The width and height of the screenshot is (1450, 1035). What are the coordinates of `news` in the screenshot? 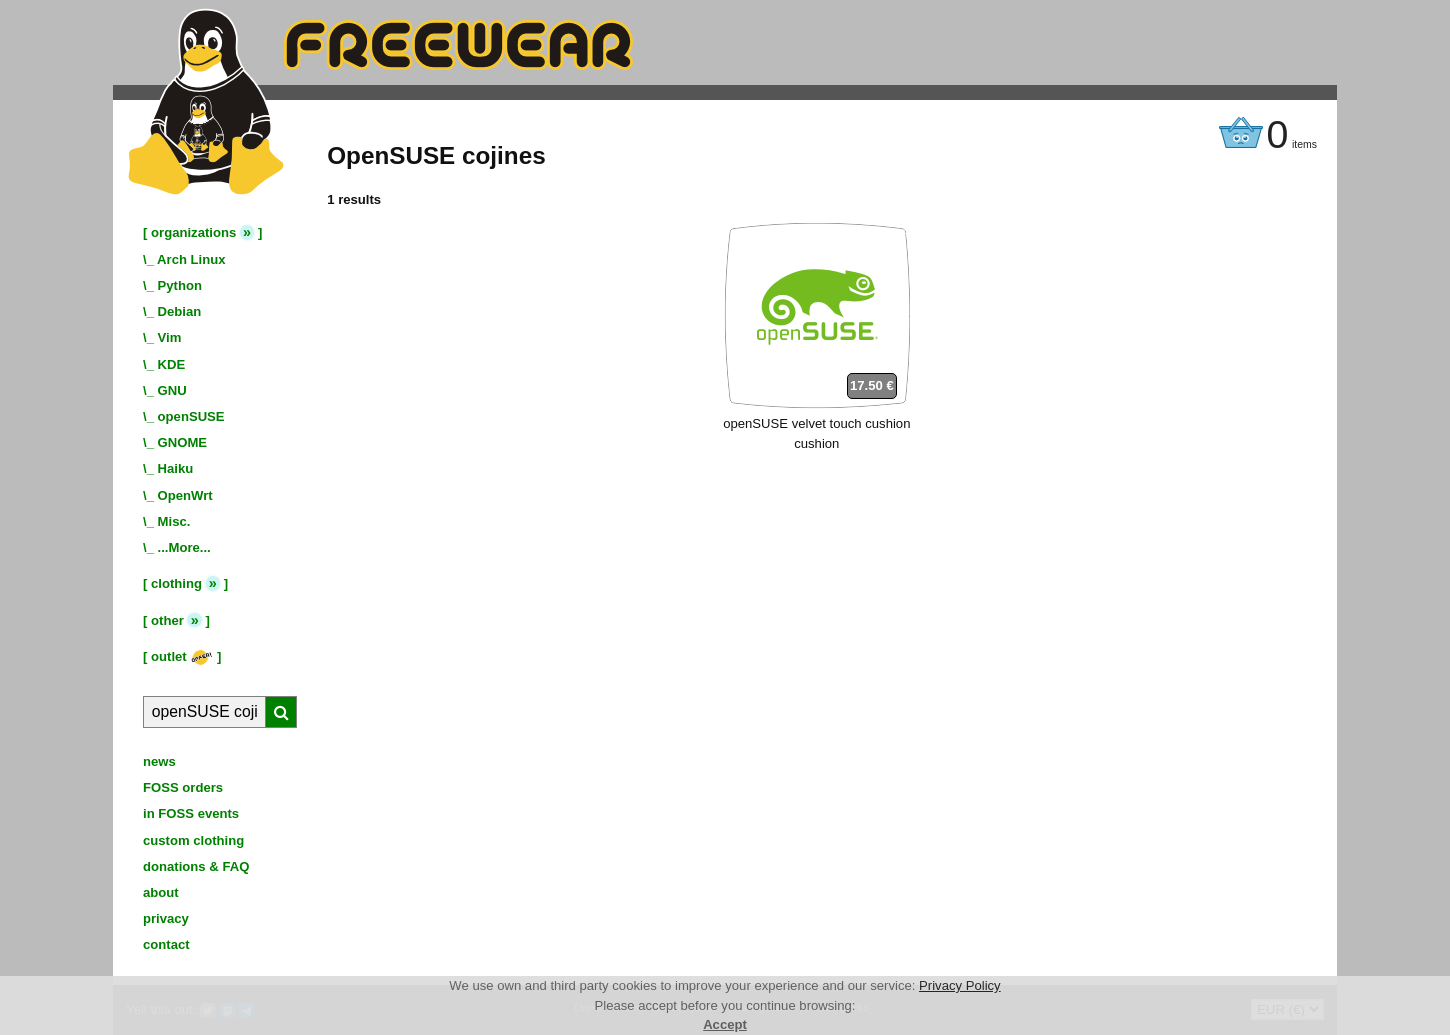 It's located at (159, 761).